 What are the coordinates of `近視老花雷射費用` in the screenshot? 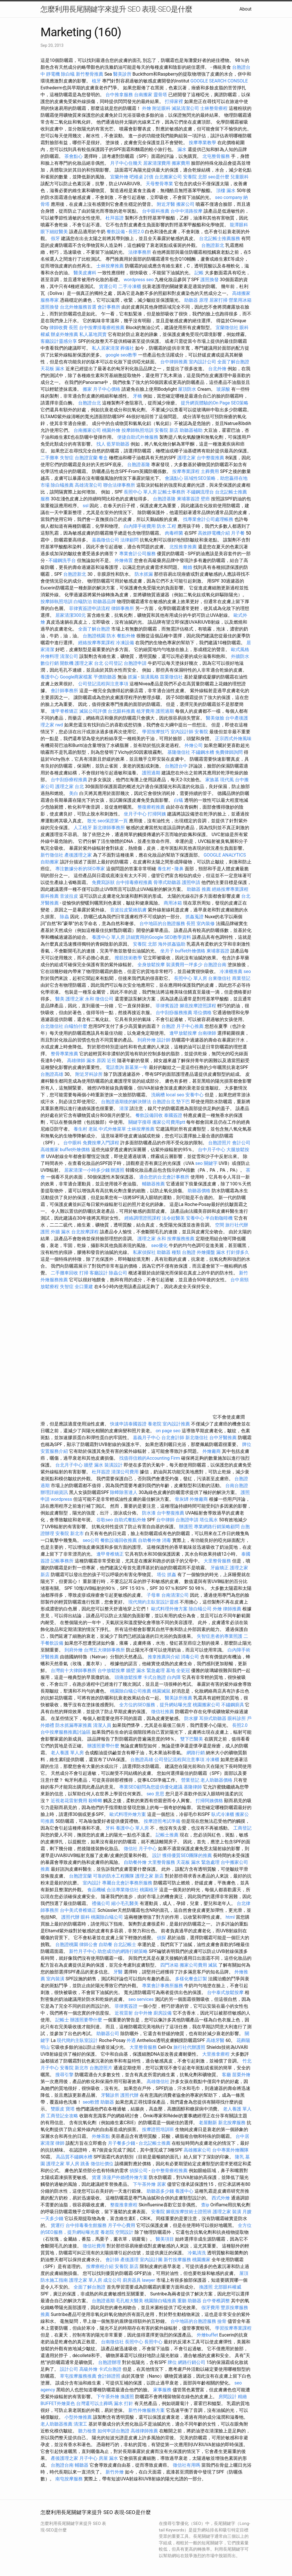 It's located at (69, 1800).